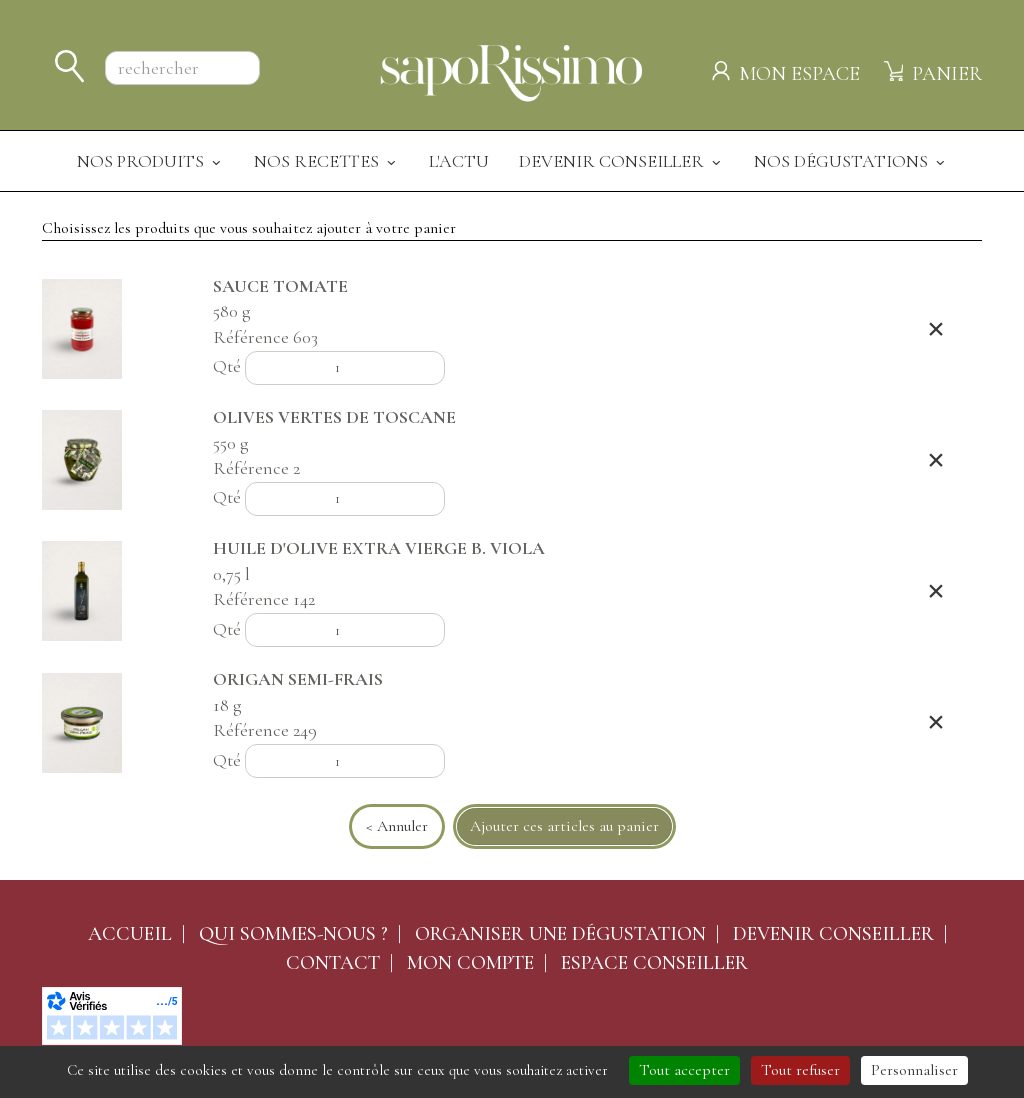 The image size is (1024, 1098). What do you see at coordinates (459, 161) in the screenshot?
I see `L'actu` at bounding box center [459, 161].